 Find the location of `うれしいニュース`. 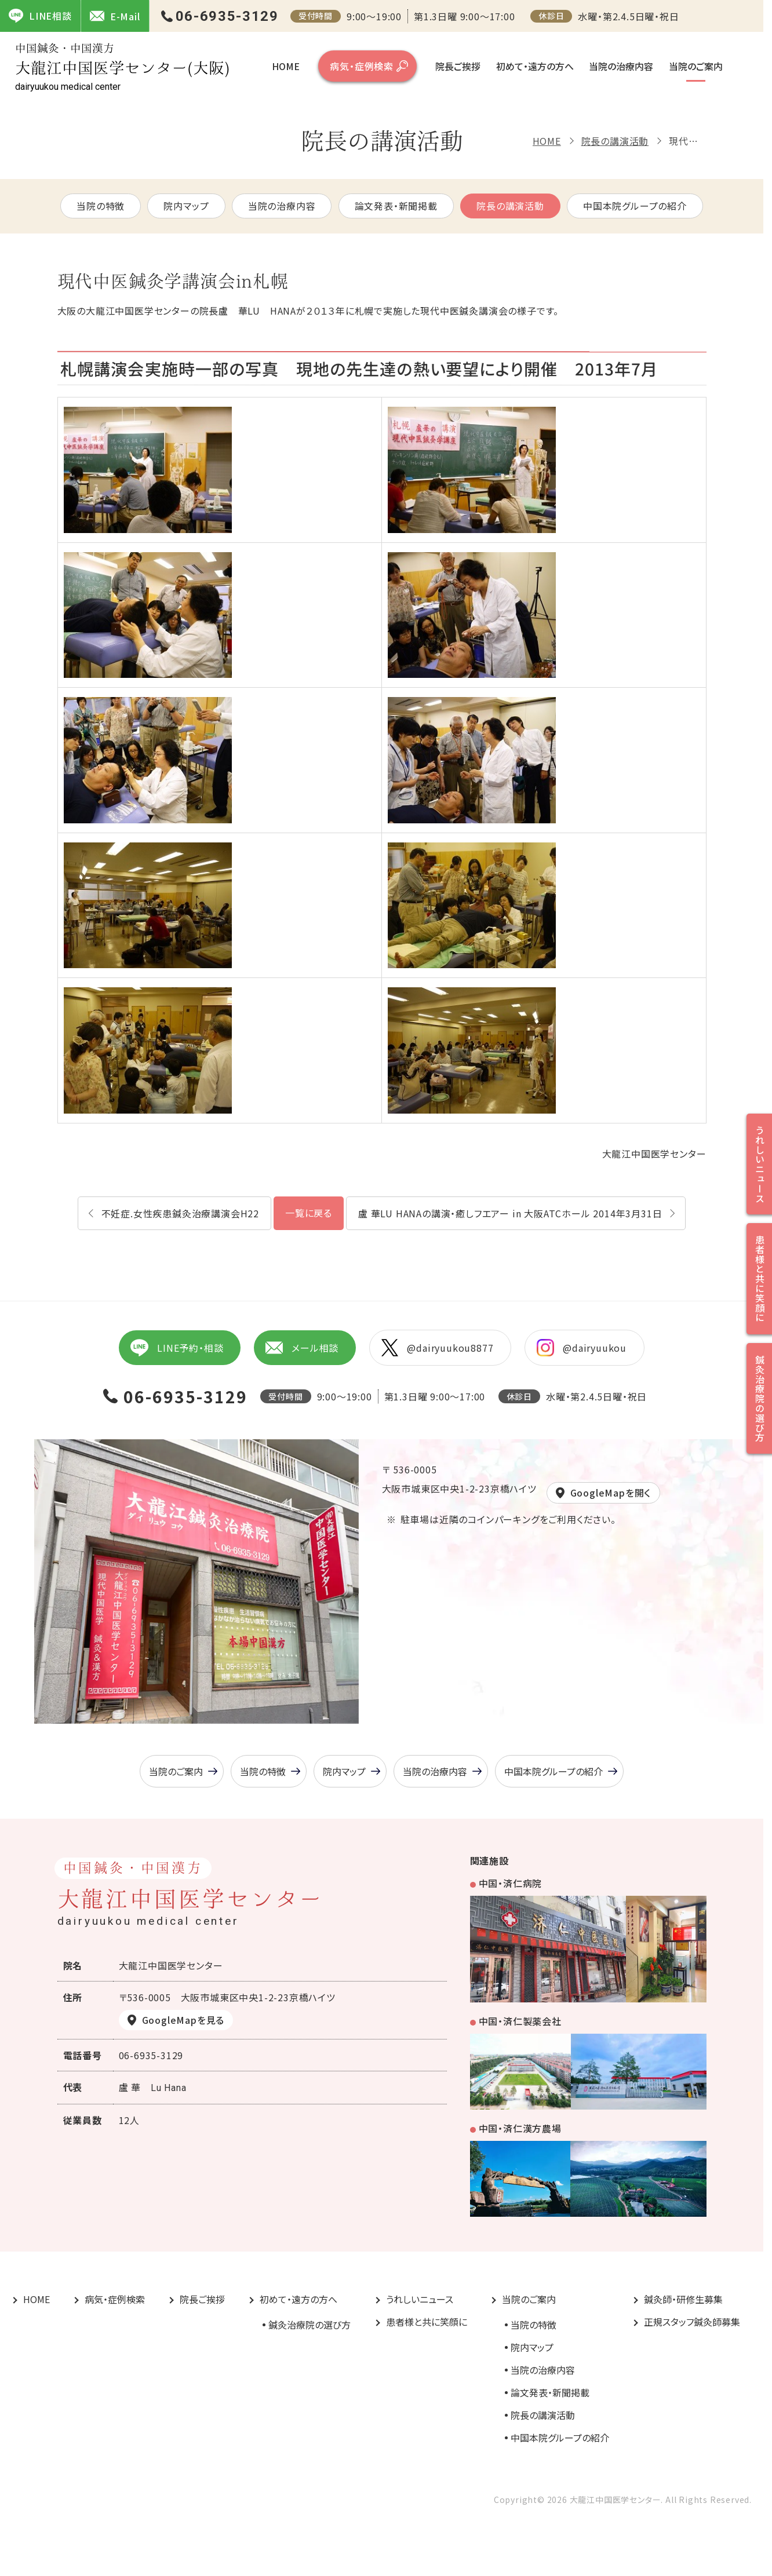

うれしいニュース is located at coordinates (419, 2299).